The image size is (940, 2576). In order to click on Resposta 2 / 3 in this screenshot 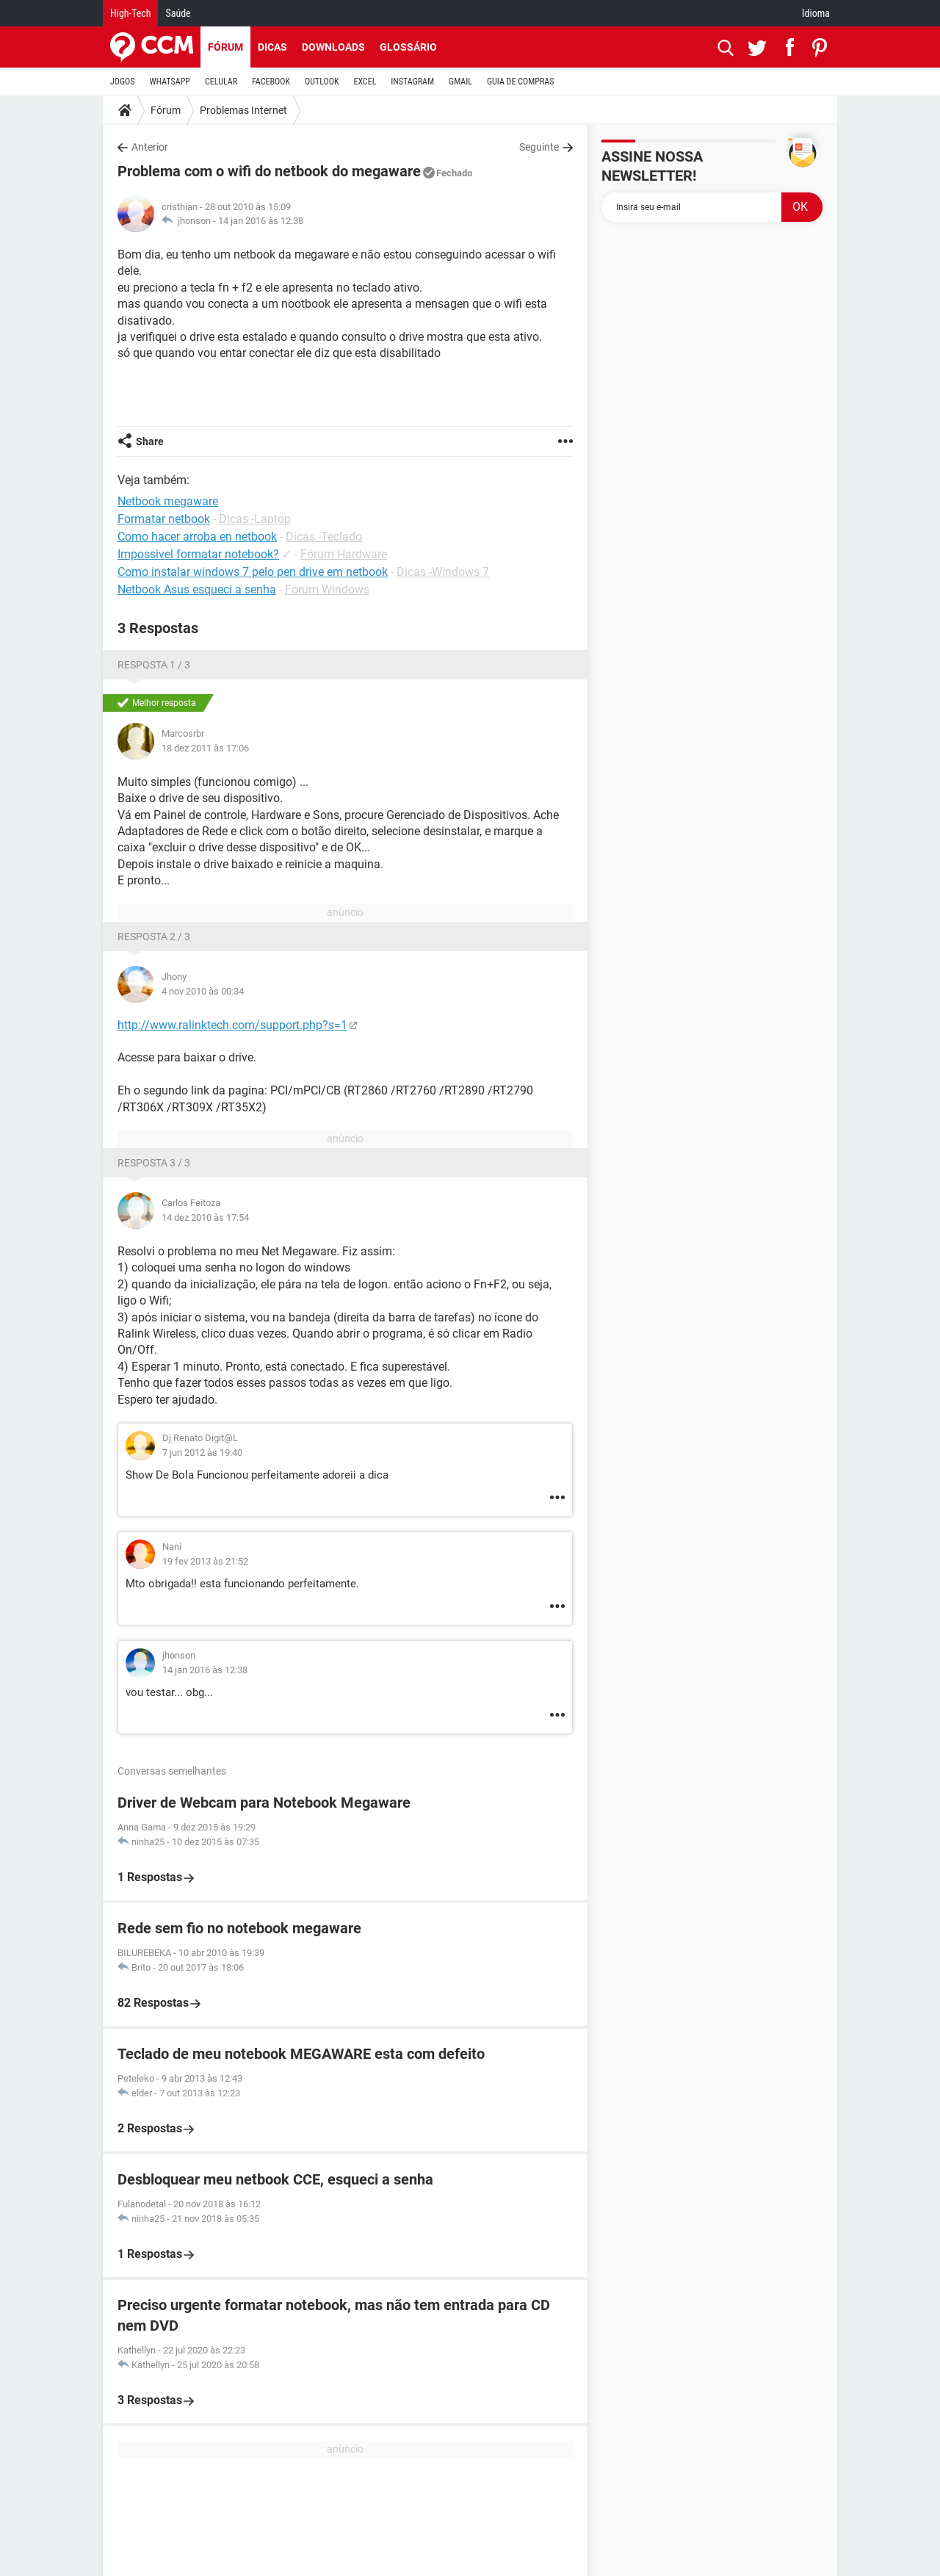, I will do `click(154, 936)`.